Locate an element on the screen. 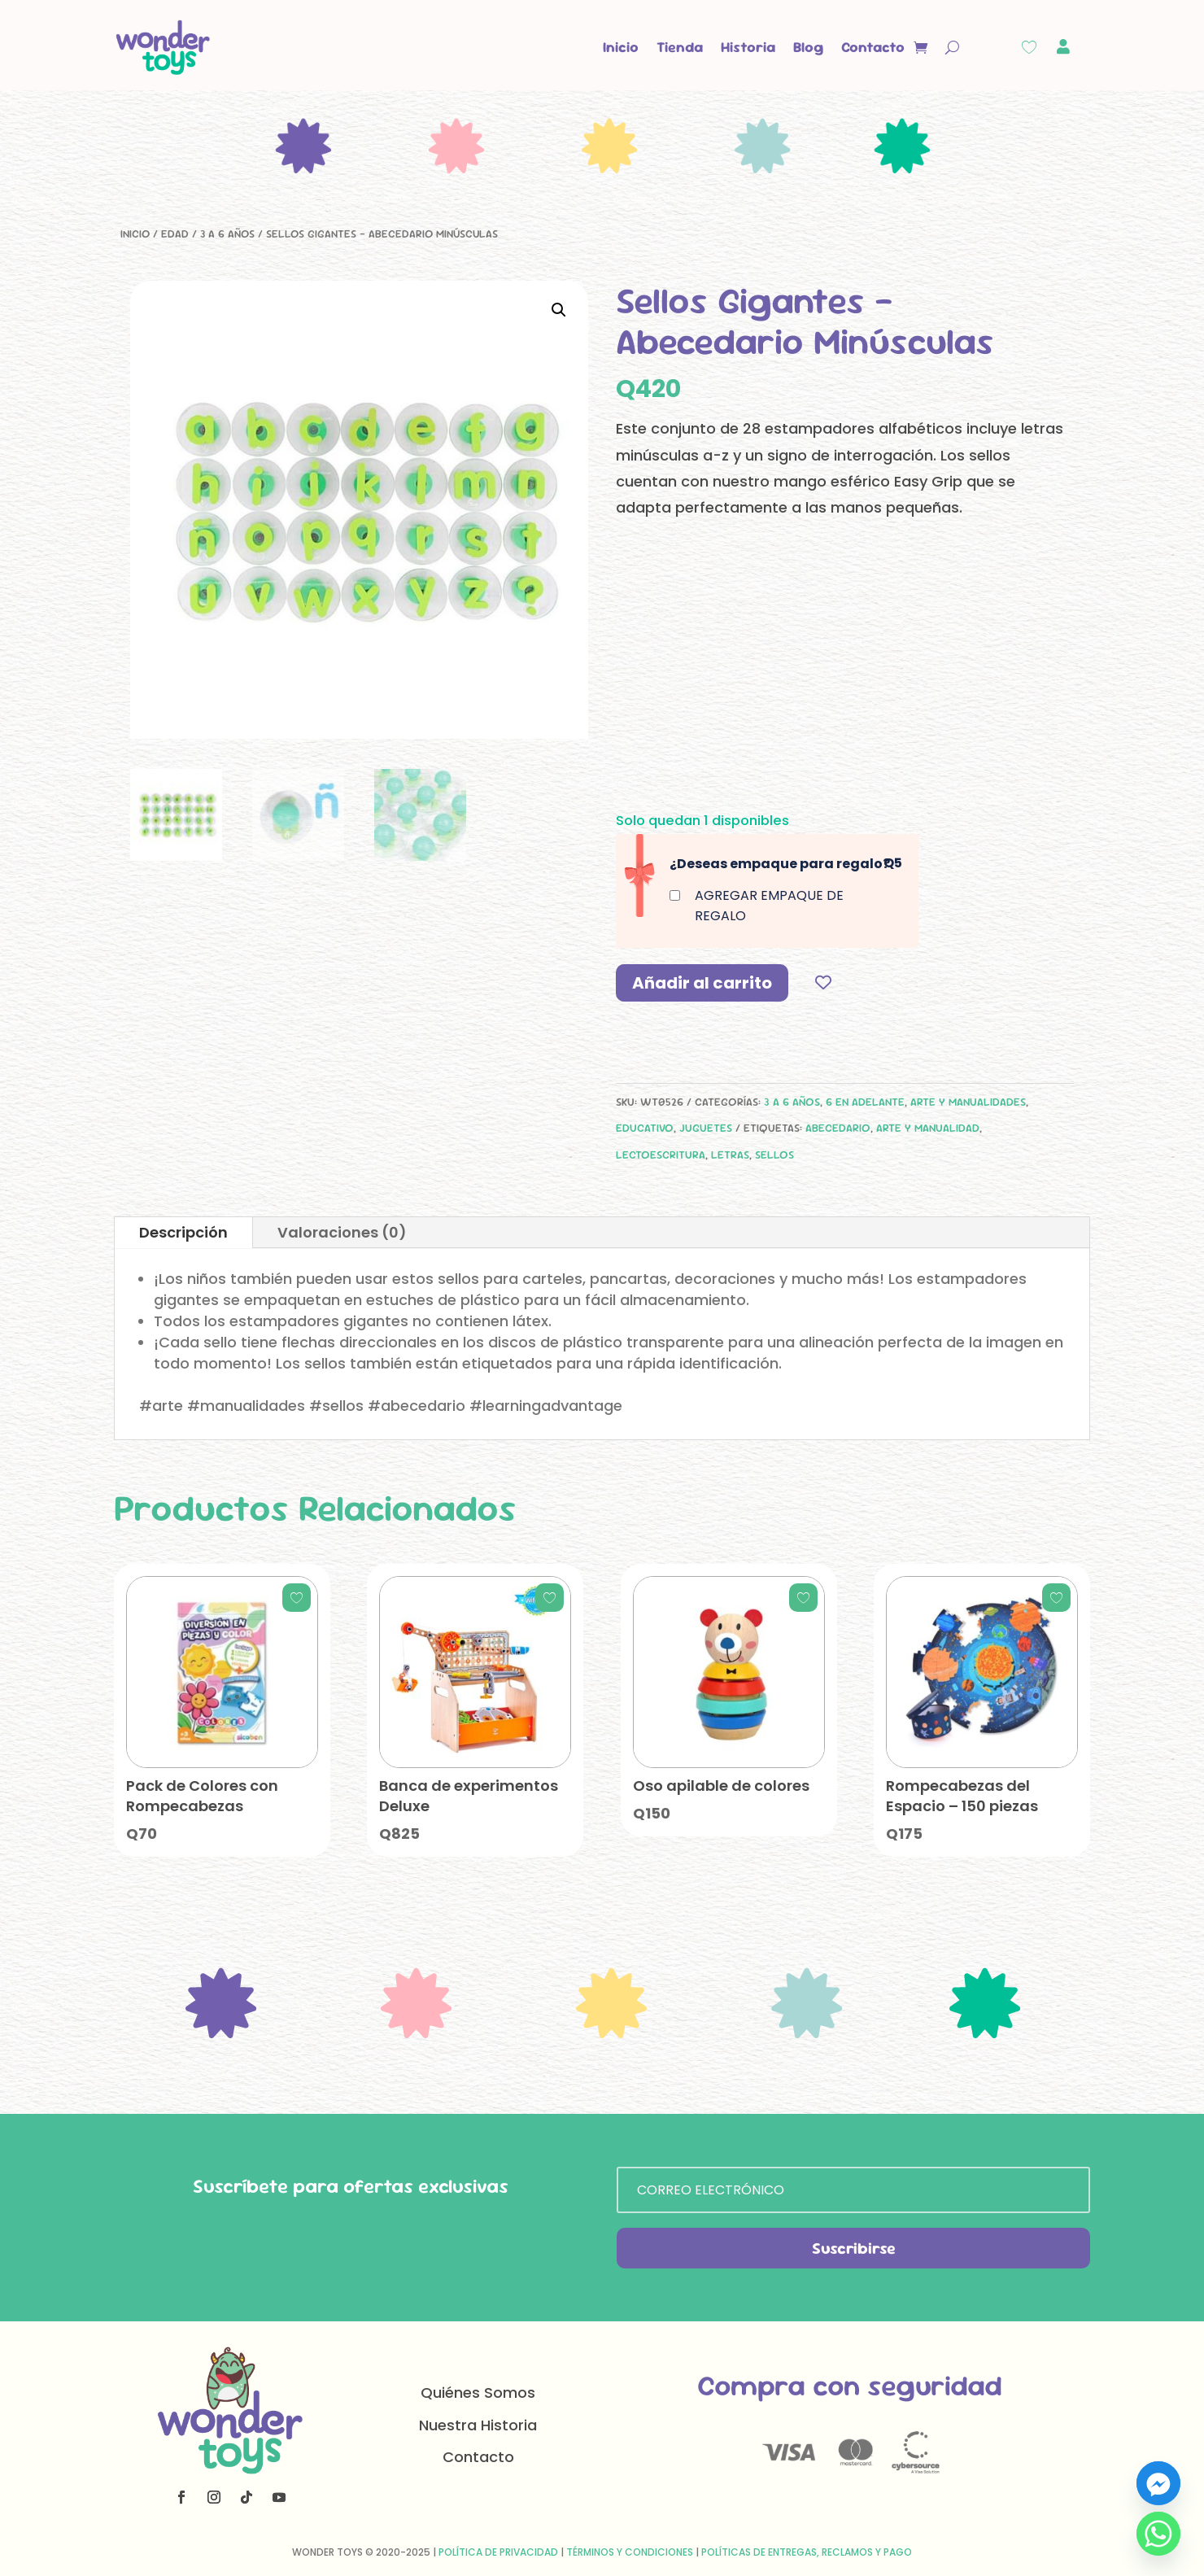 This screenshot has width=1204, height=2576. Edad is located at coordinates (175, 233).